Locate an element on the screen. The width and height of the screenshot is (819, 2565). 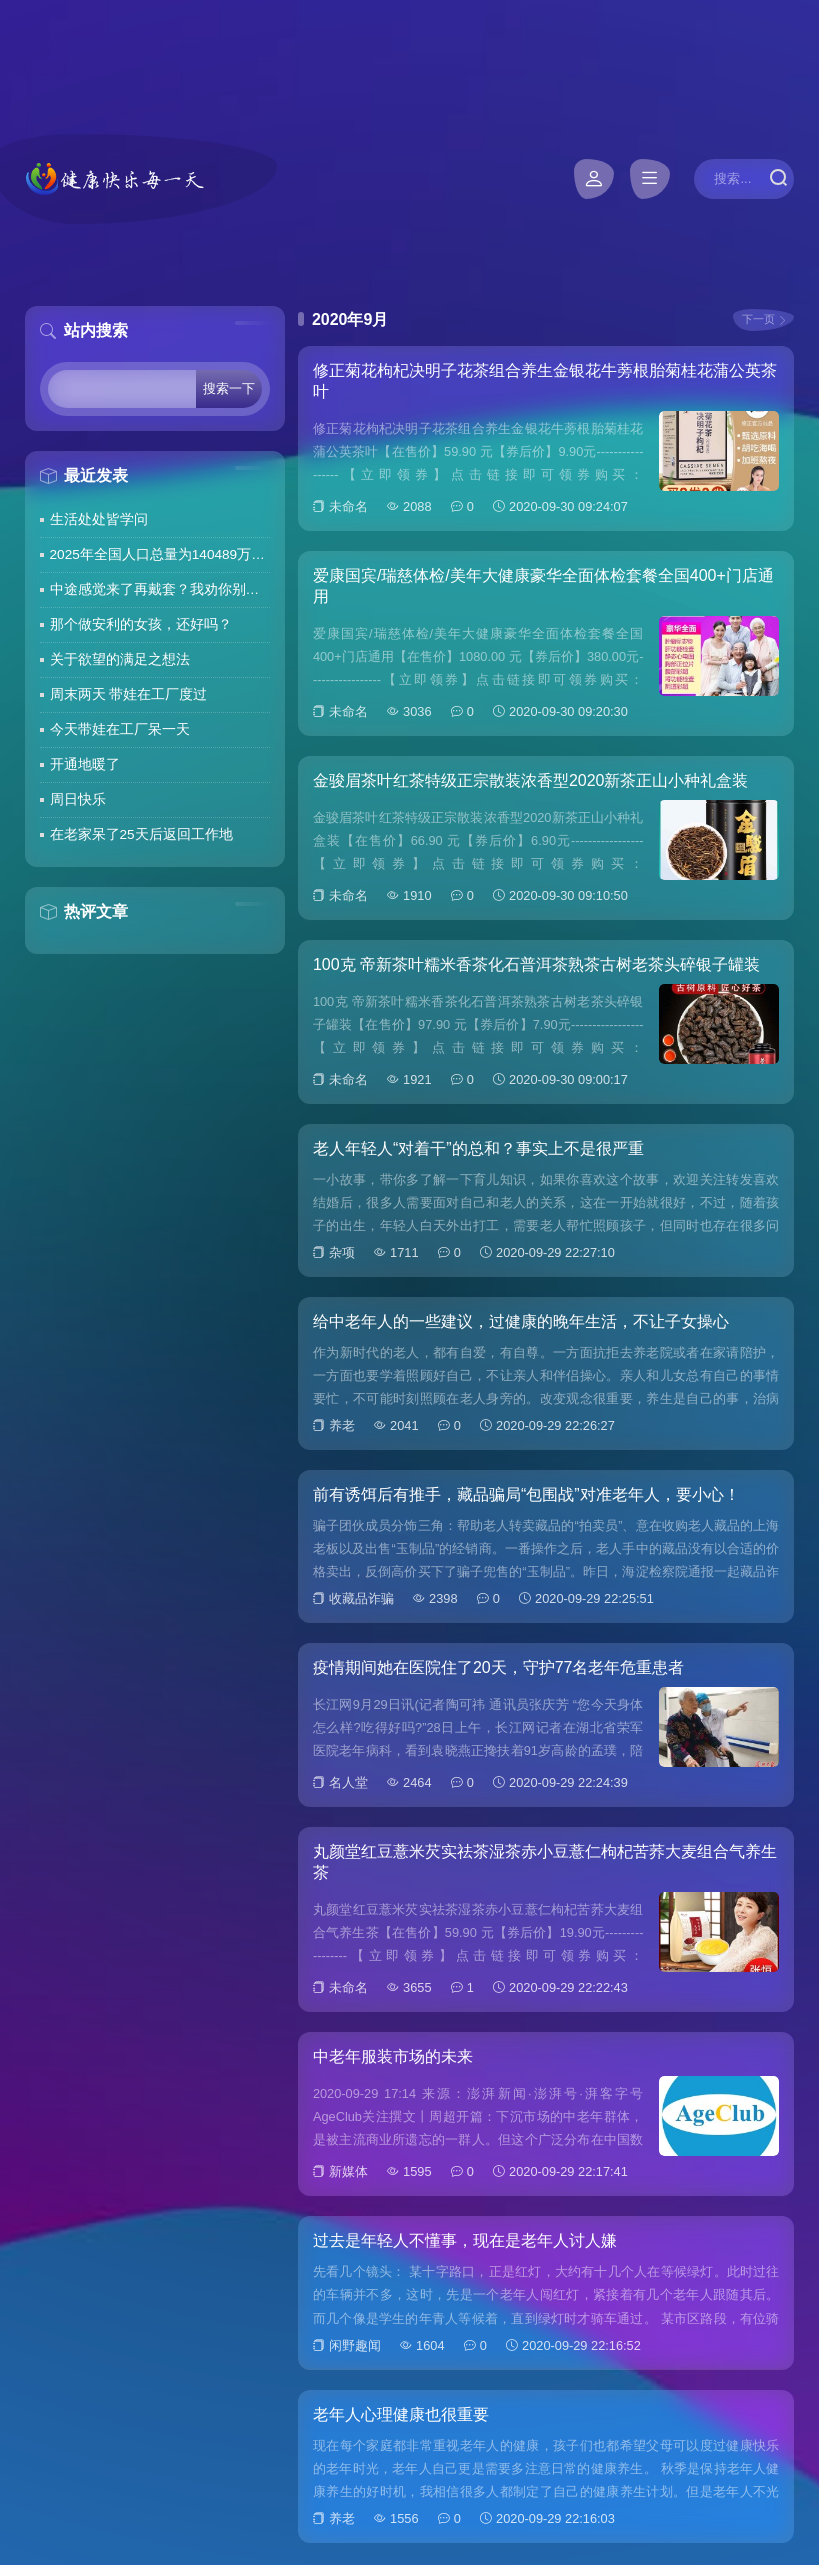
养老 is located at coordinates (342, 1425).